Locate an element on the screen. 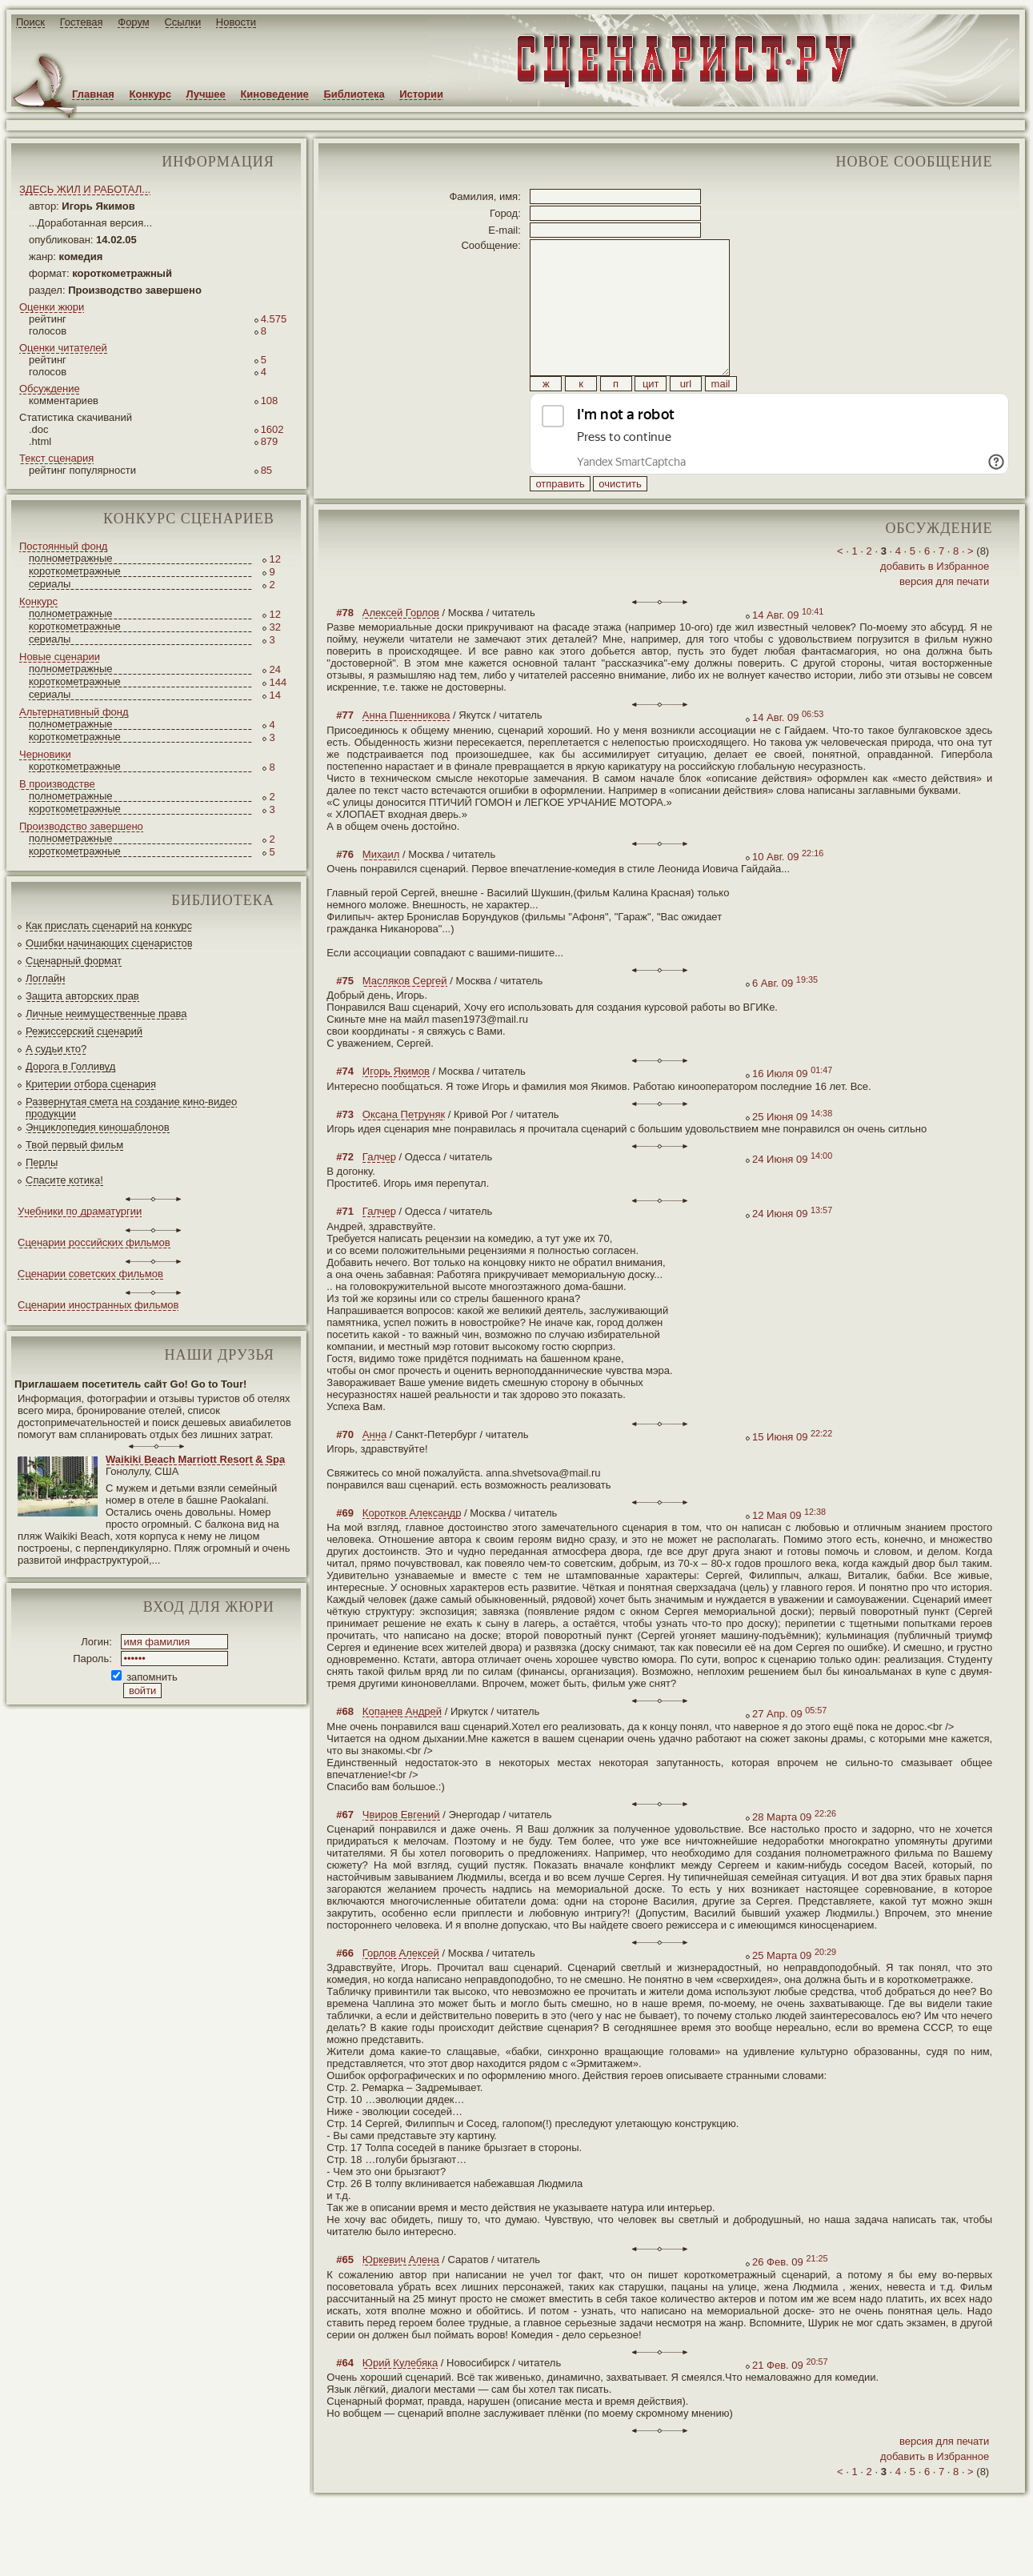 The image size is (1033, 2576). Защита авторских прав is located at coordinates (82, 996).